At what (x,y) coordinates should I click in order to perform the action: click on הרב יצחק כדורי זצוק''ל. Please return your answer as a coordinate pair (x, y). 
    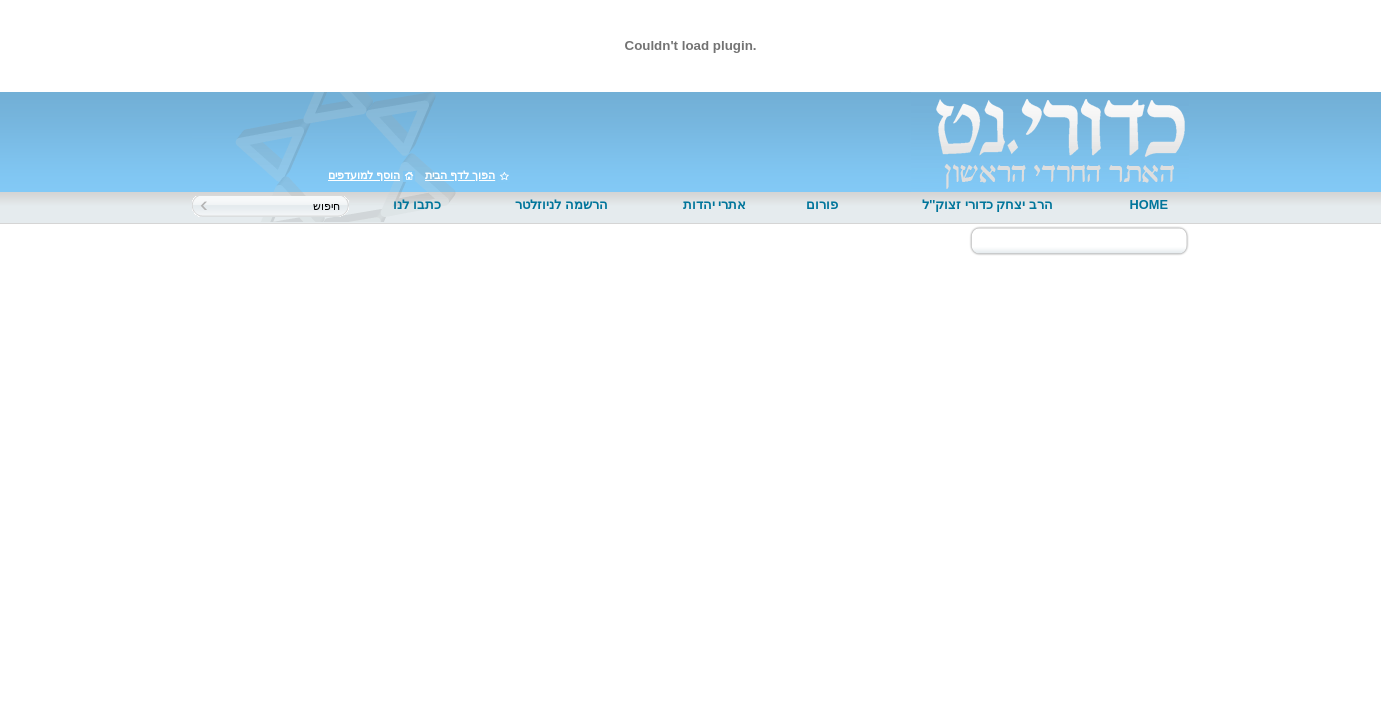
    Looking at the image, I should click on (987, 204).